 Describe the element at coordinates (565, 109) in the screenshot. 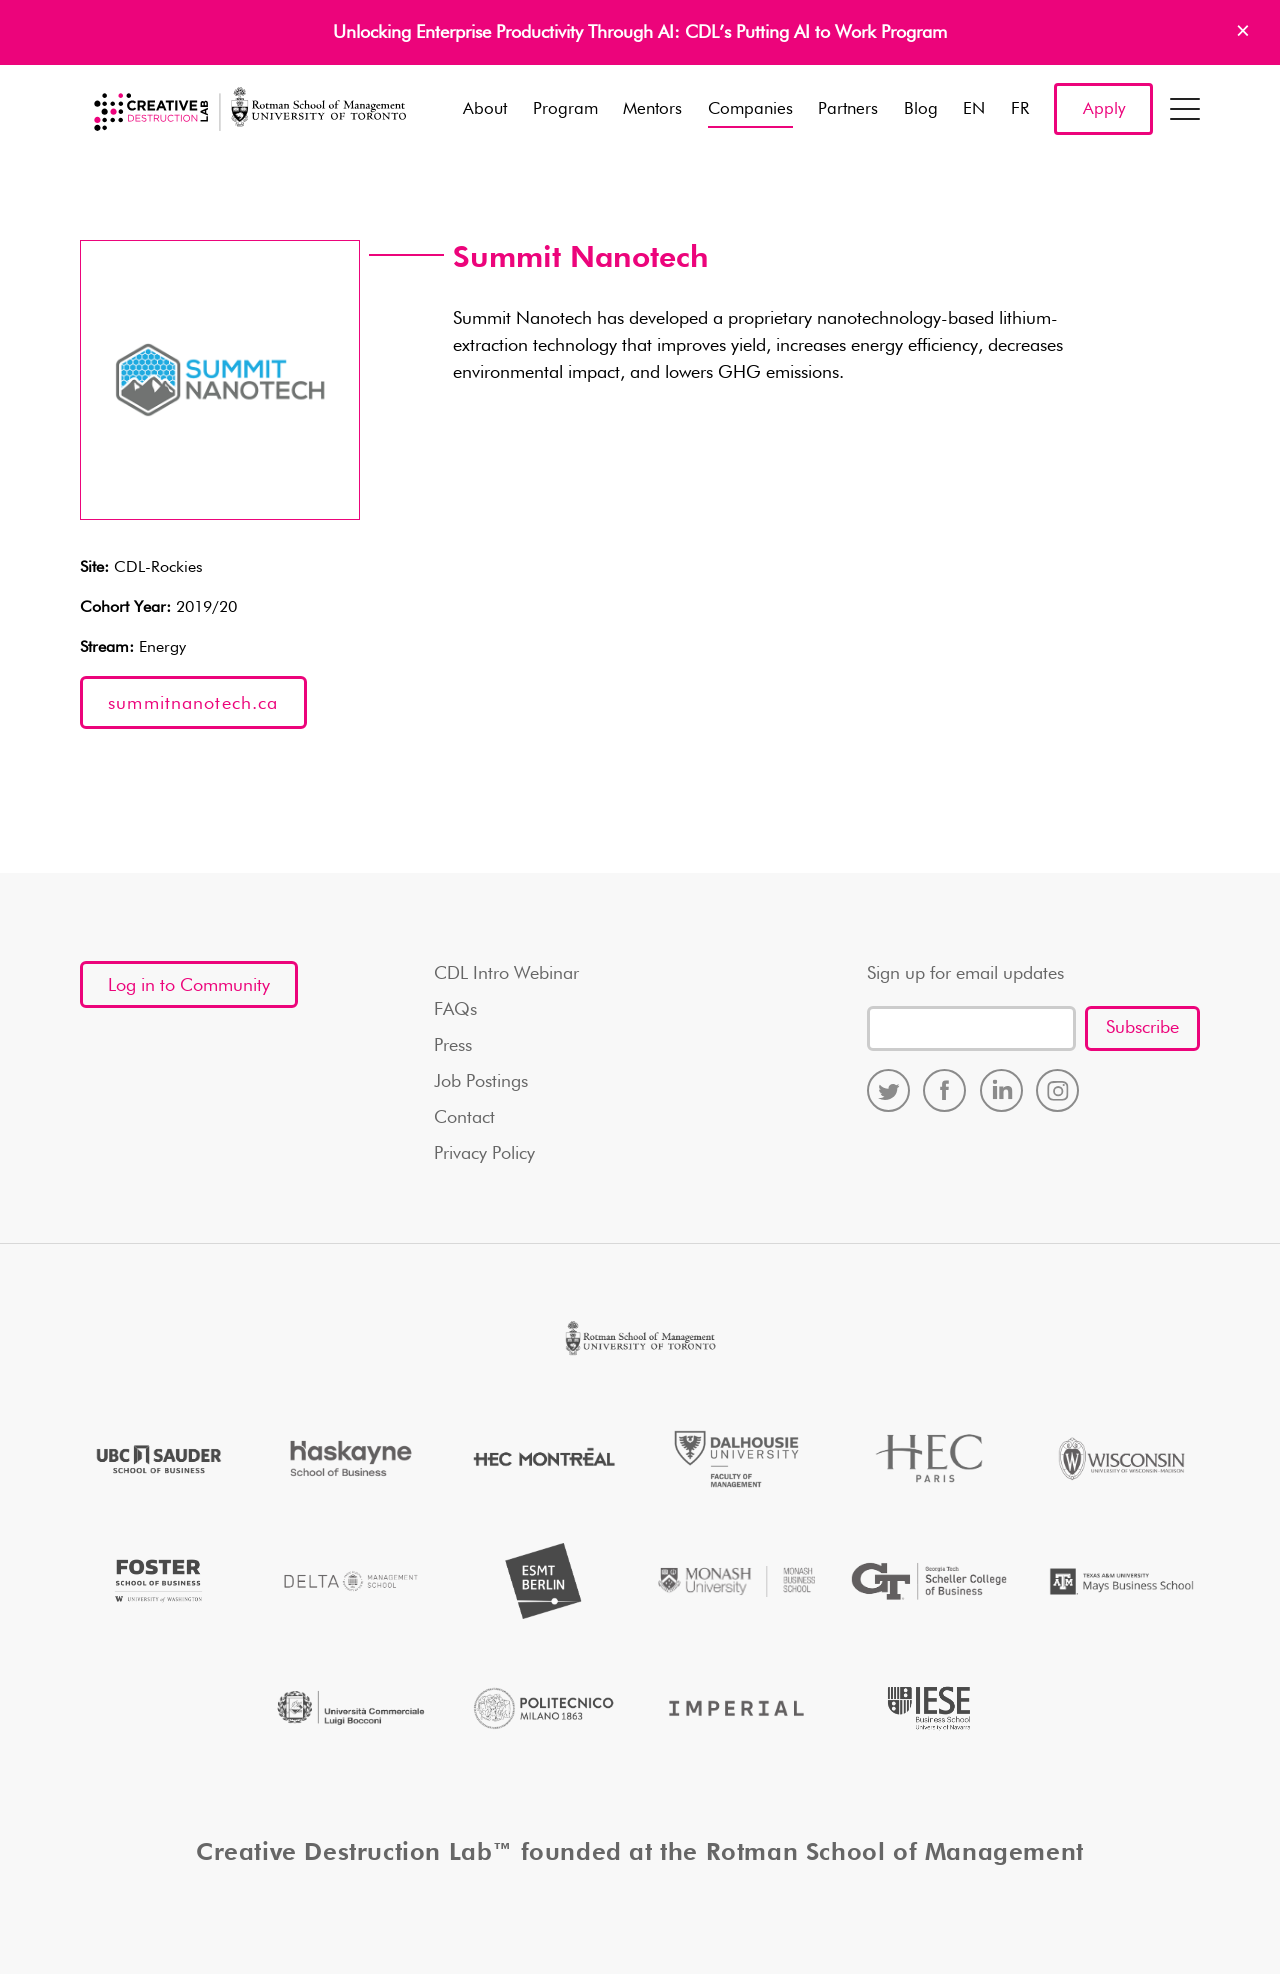

I see `Program` at that location.